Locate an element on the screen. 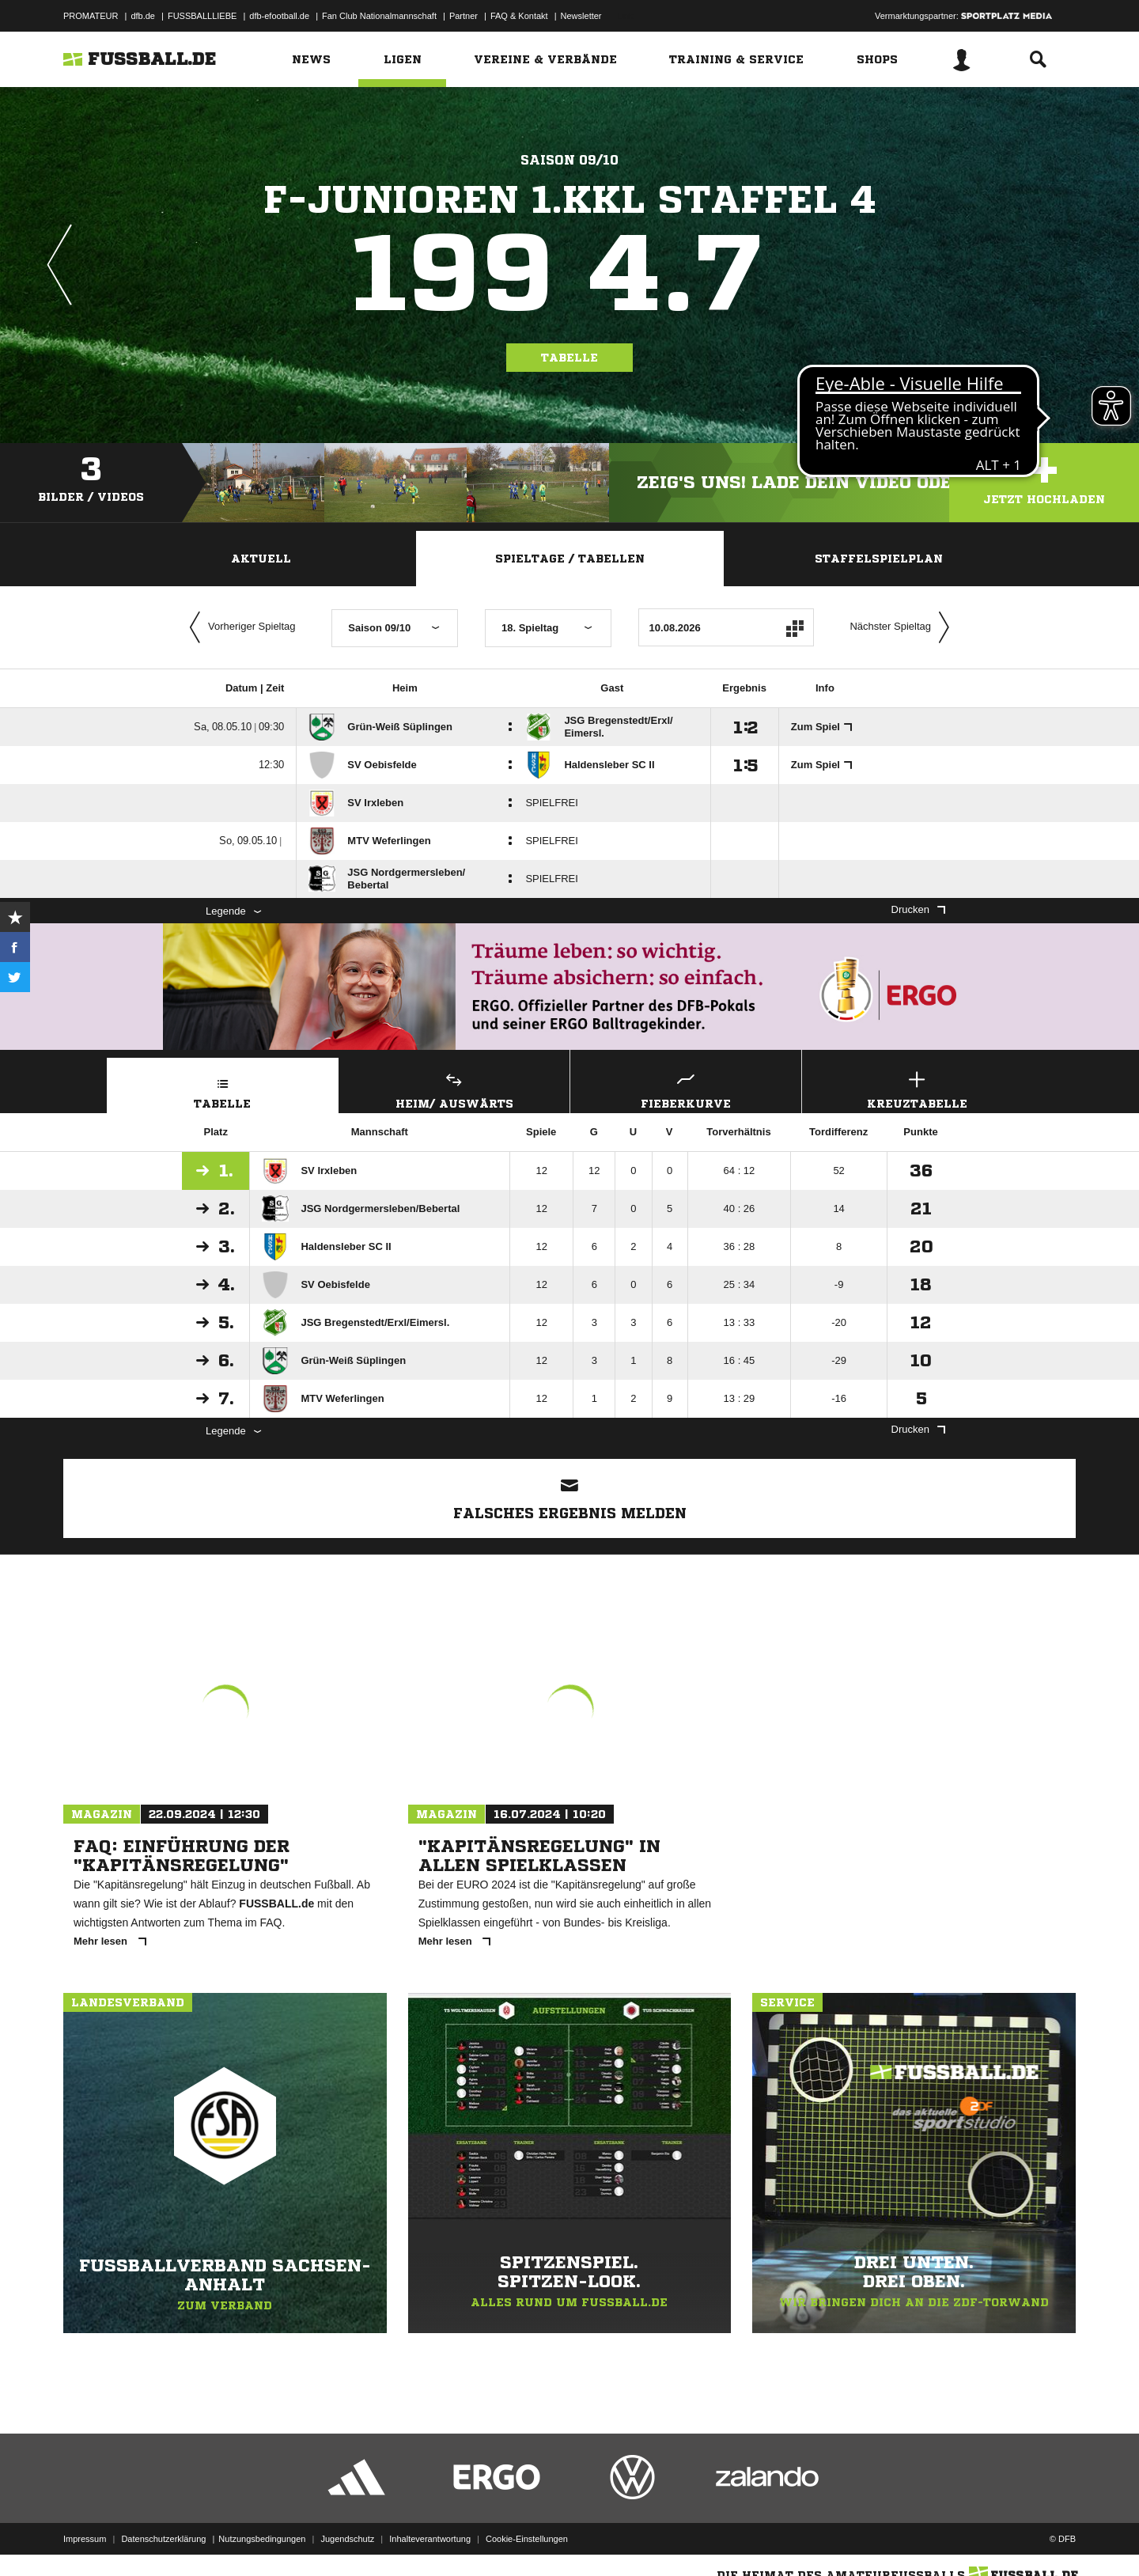 This screenshot has height=2576, width=1139. FAQ & Kontakt is located at coordinates (519, 16).